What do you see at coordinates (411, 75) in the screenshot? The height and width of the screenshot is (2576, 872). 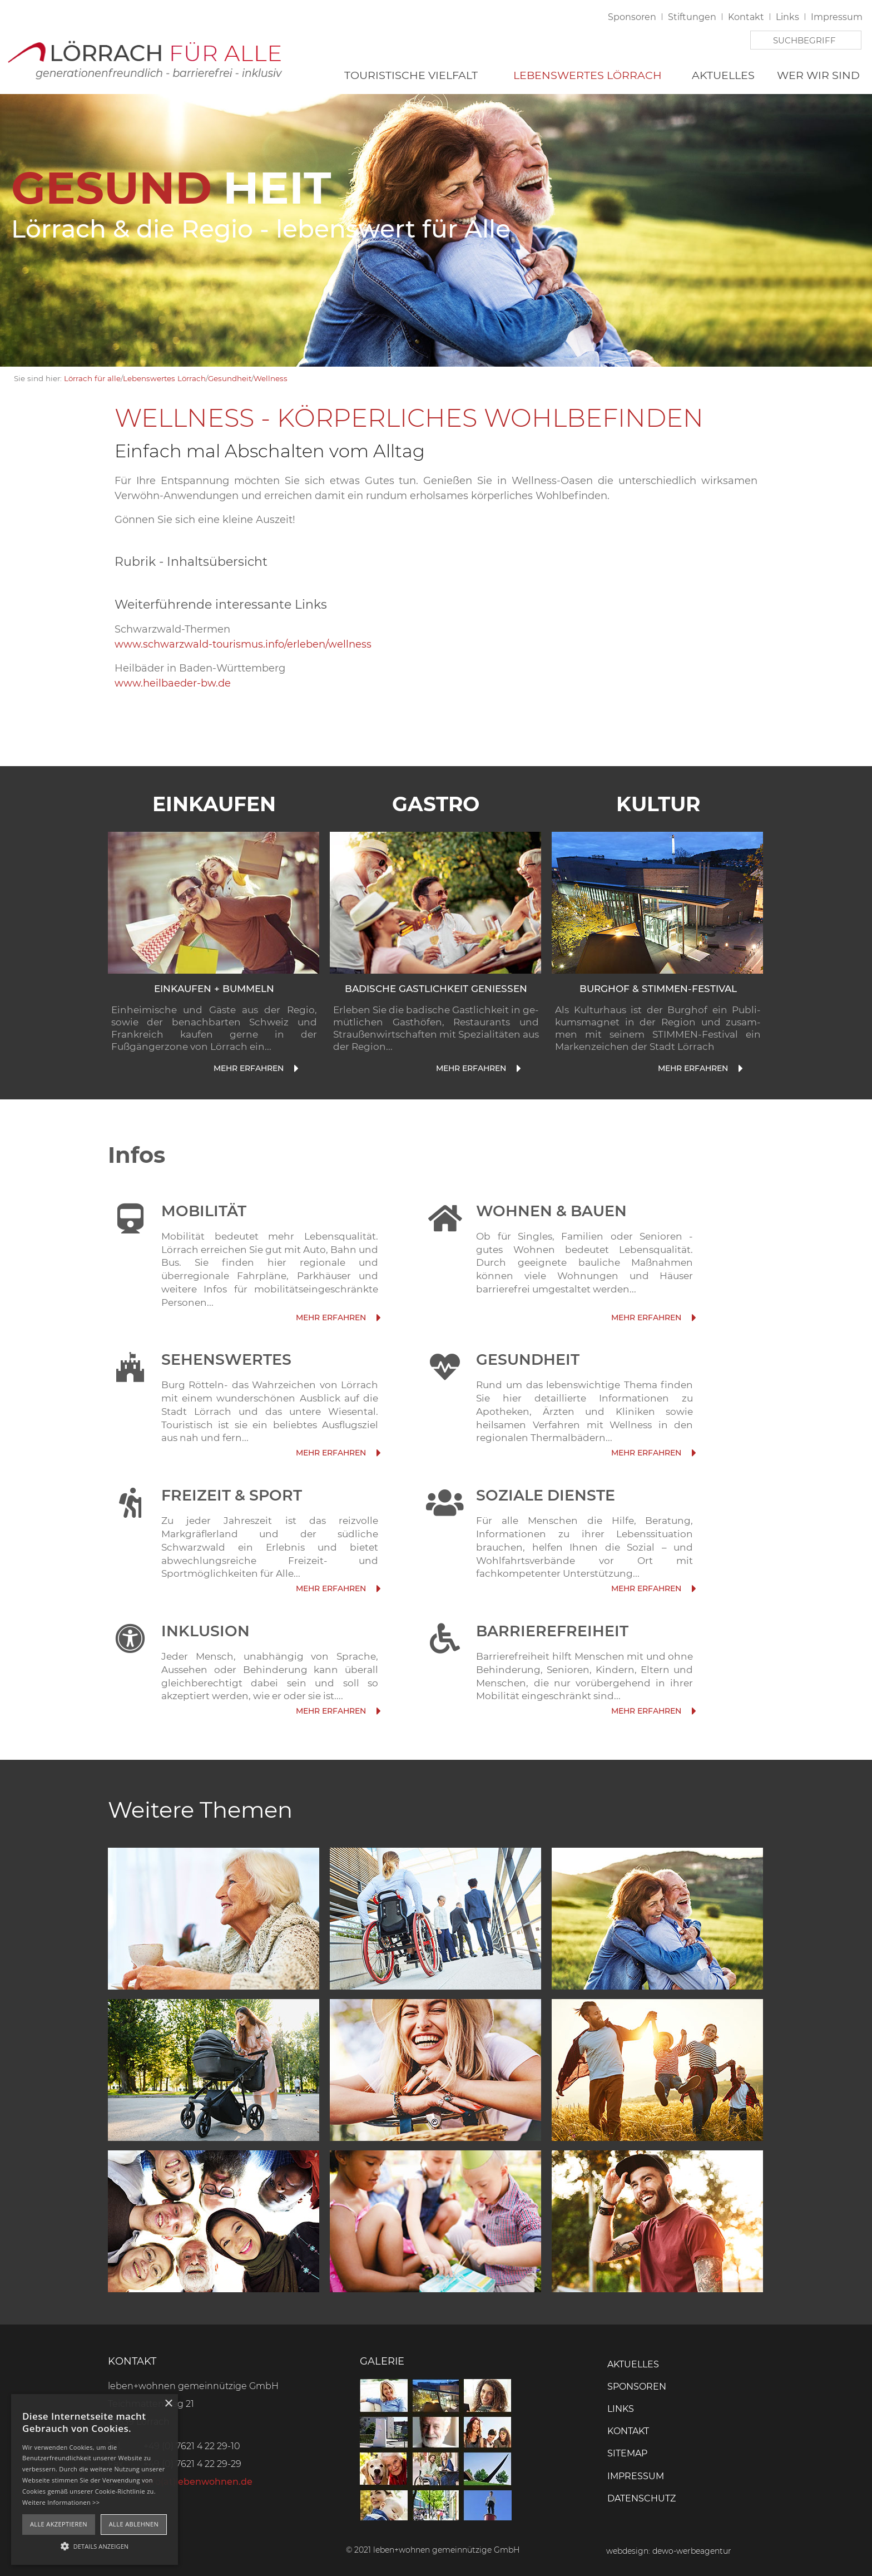 I see `Touristische Vielfalt` at bounding box center [411, 75].